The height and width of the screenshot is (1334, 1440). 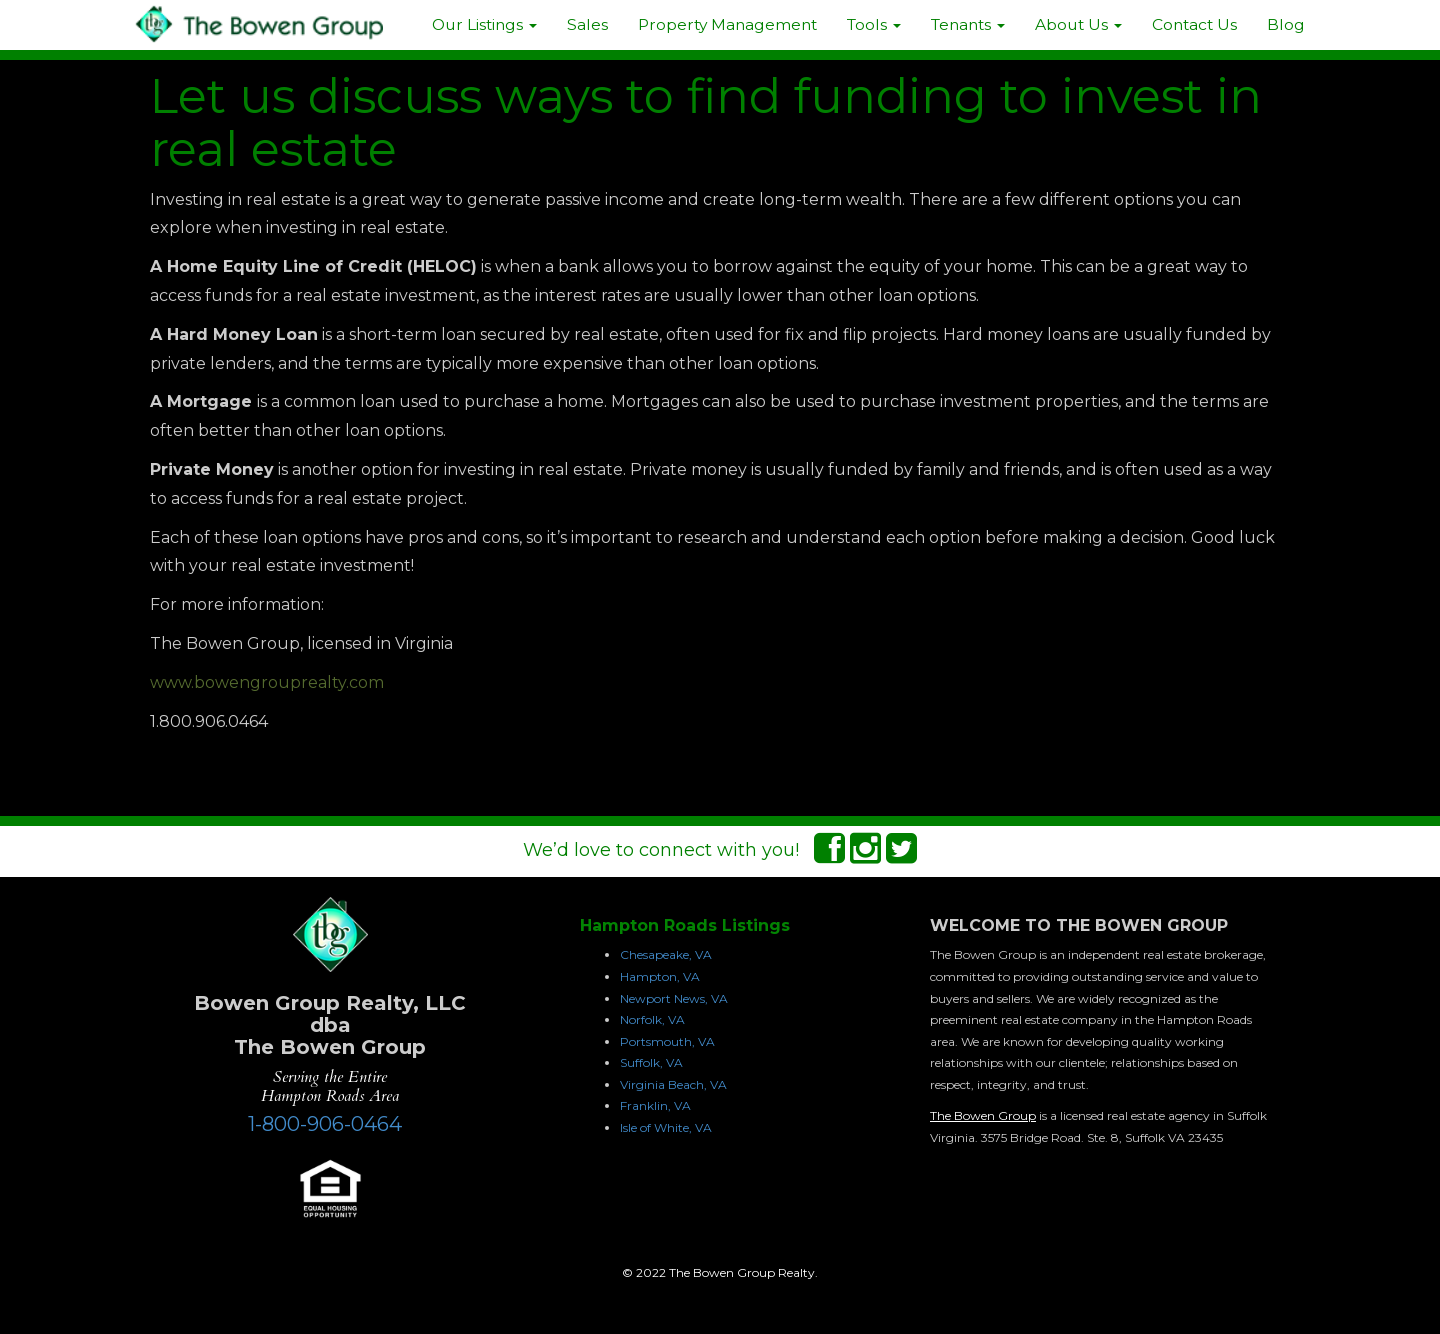 I want to click on Hampton, VA, so click(x=660, y=976).